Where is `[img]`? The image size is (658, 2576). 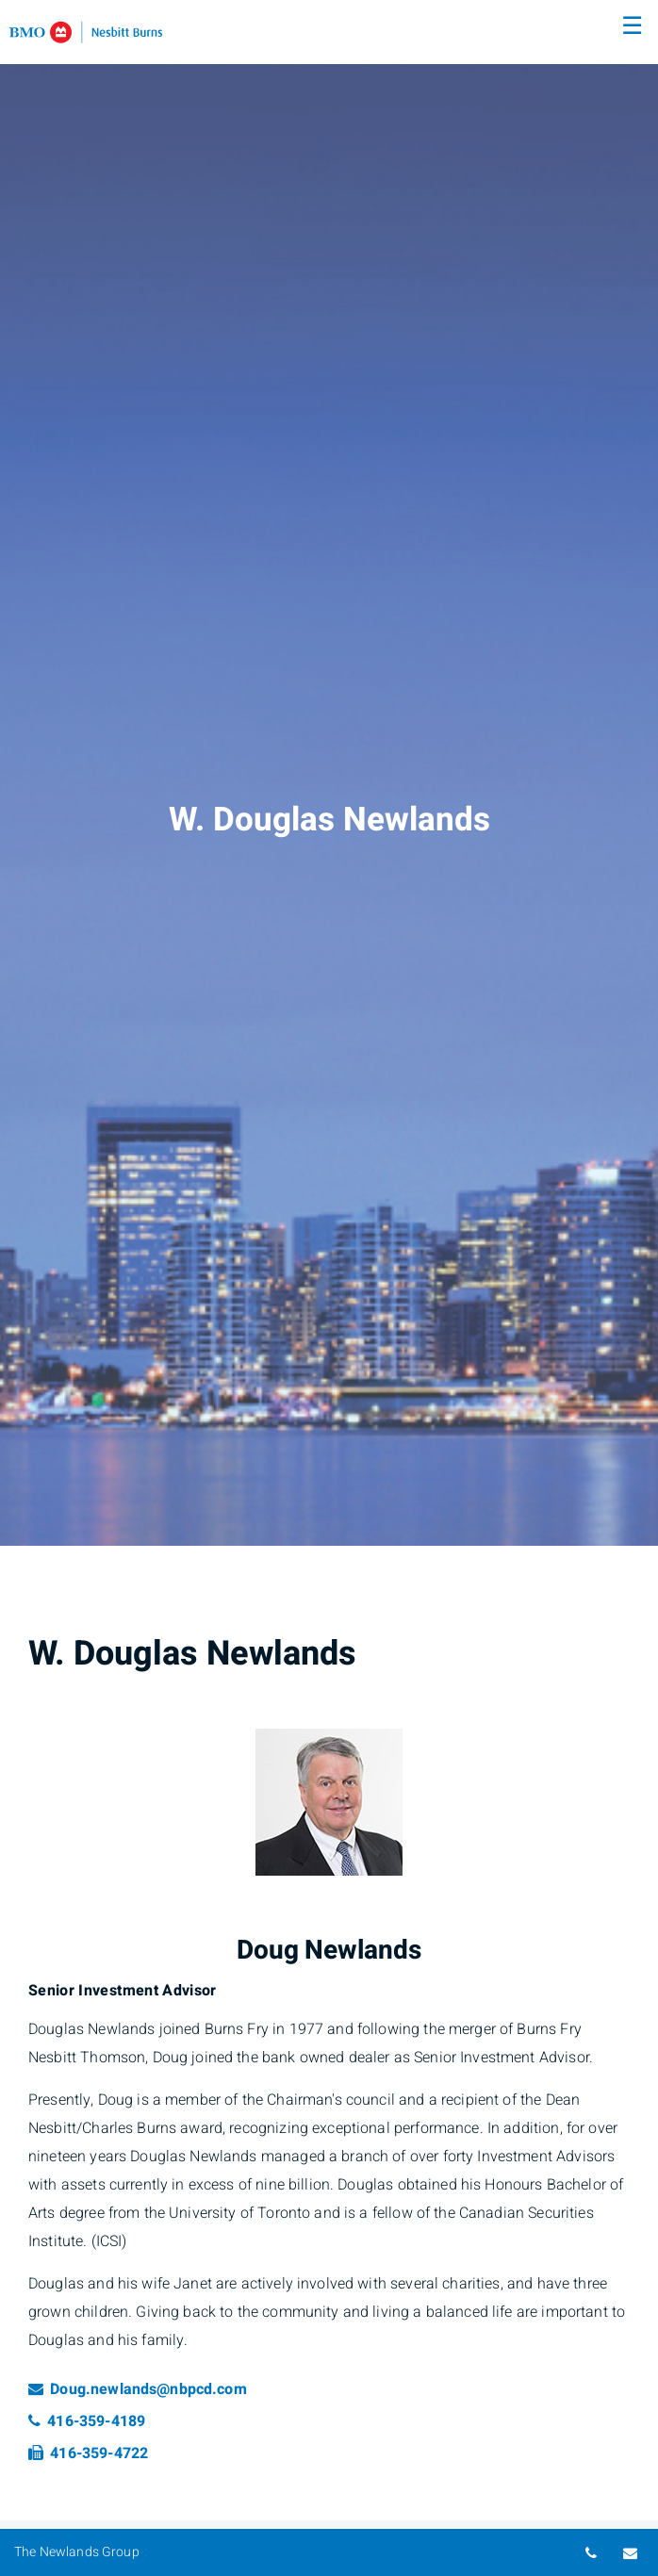
[img] is located at coordinates (329, 773).